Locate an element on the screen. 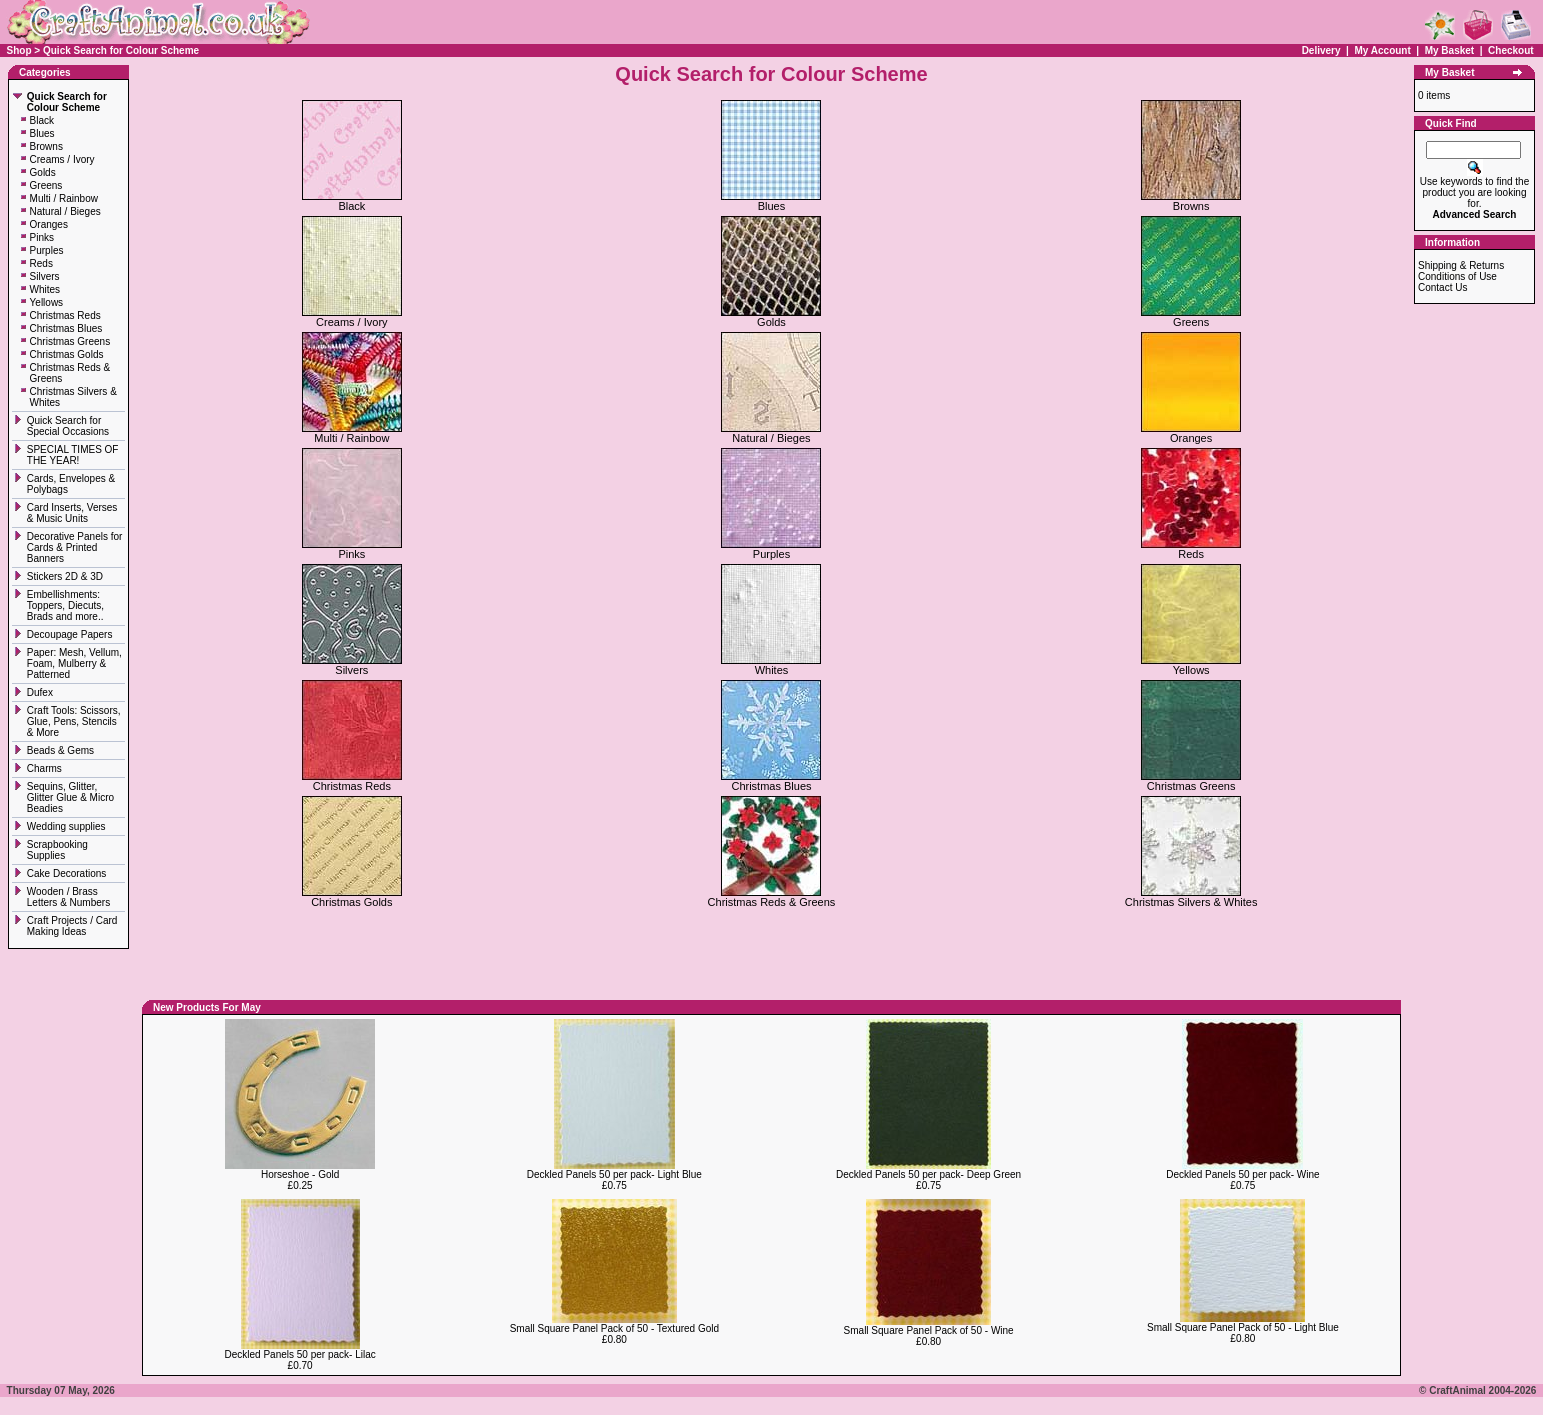  Deckled Panels 50 per pack- Light Blue is located at coordinates (614, 1174).